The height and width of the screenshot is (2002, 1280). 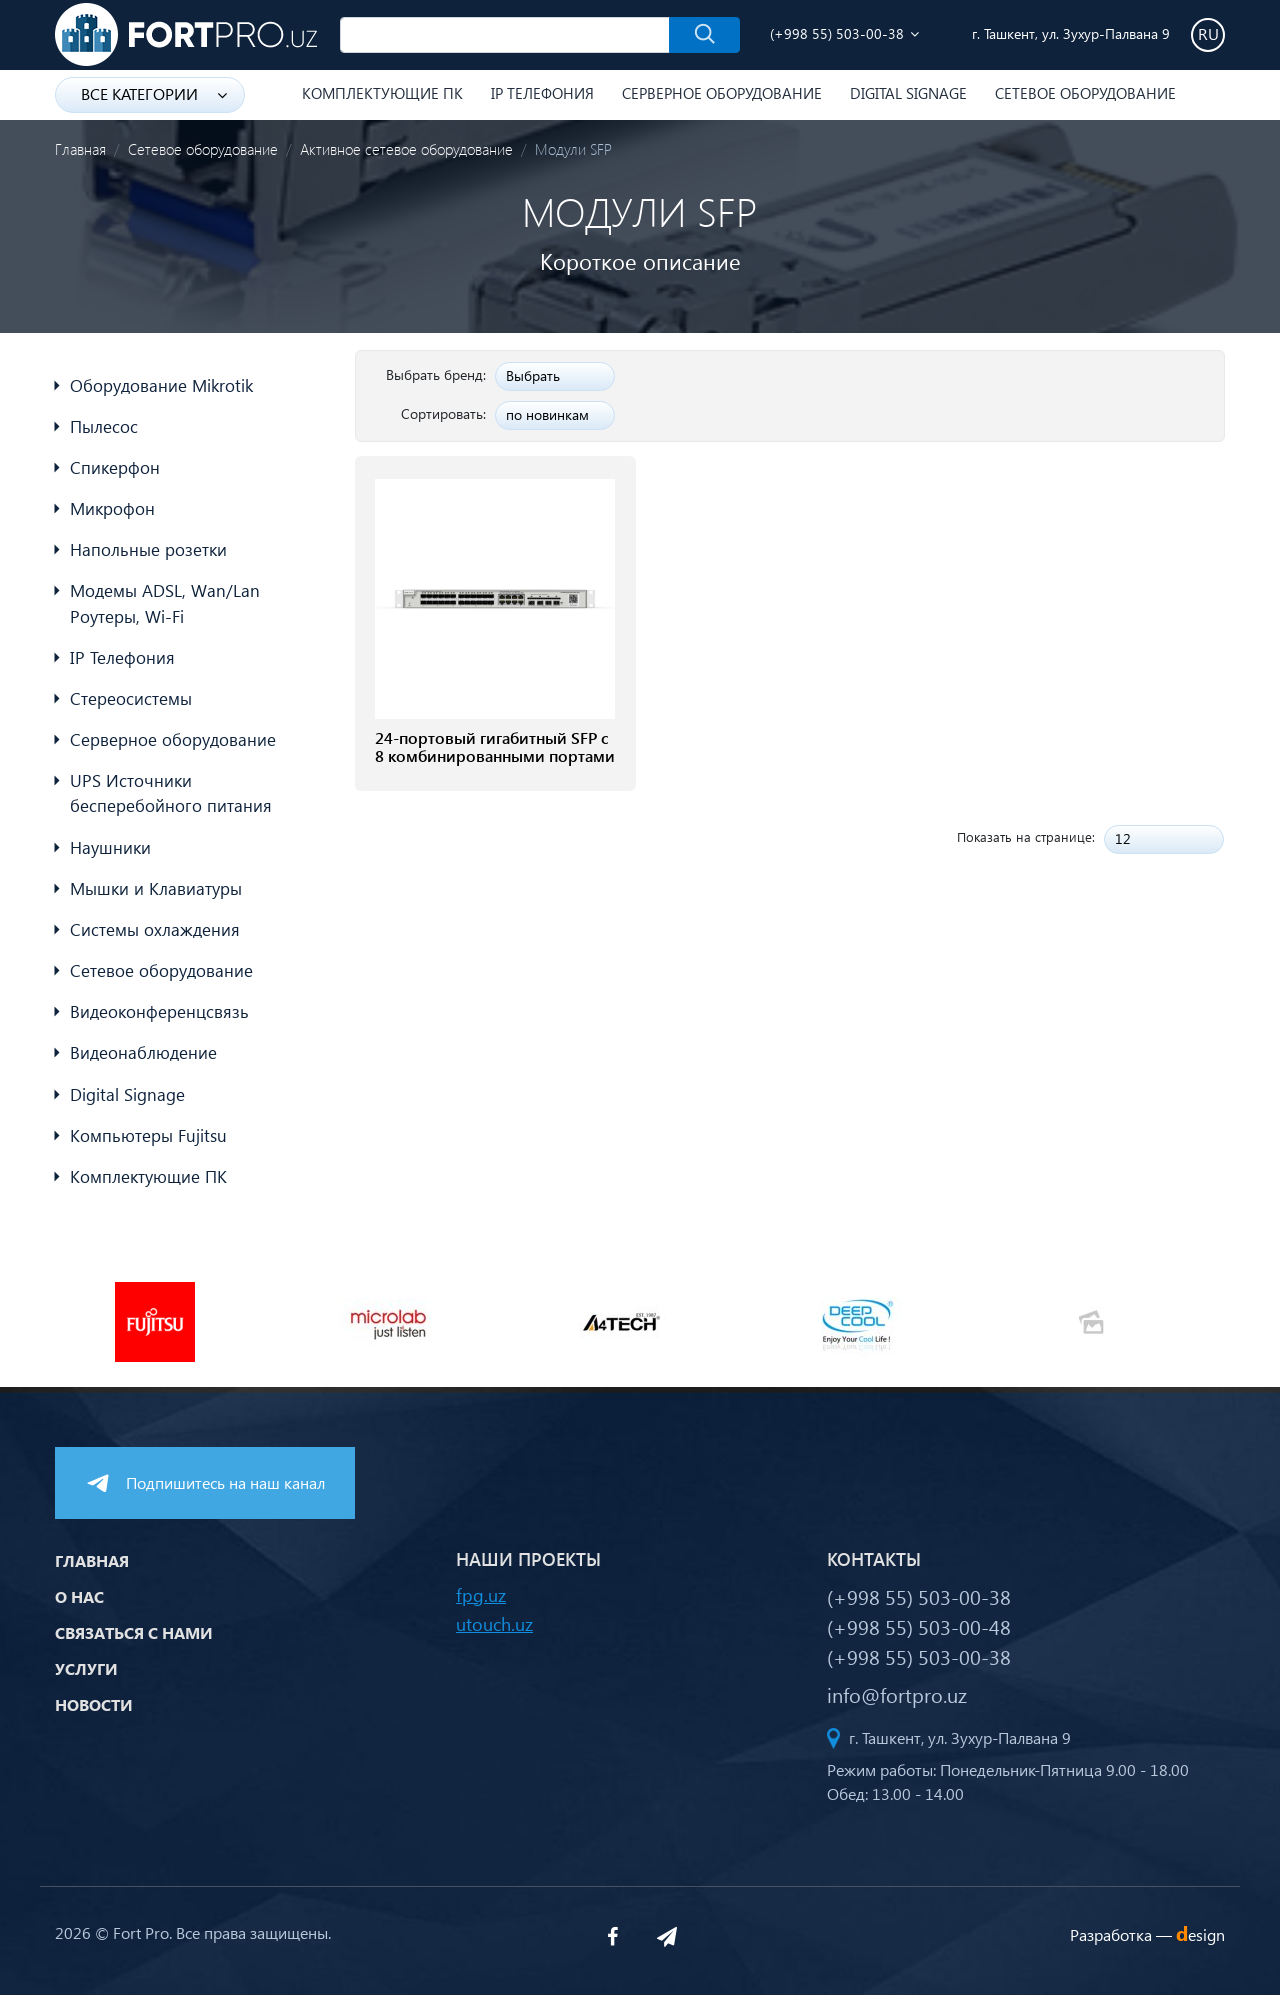 I want to click on Компьютеры Fujitsu, so click(x=148, y=1141).